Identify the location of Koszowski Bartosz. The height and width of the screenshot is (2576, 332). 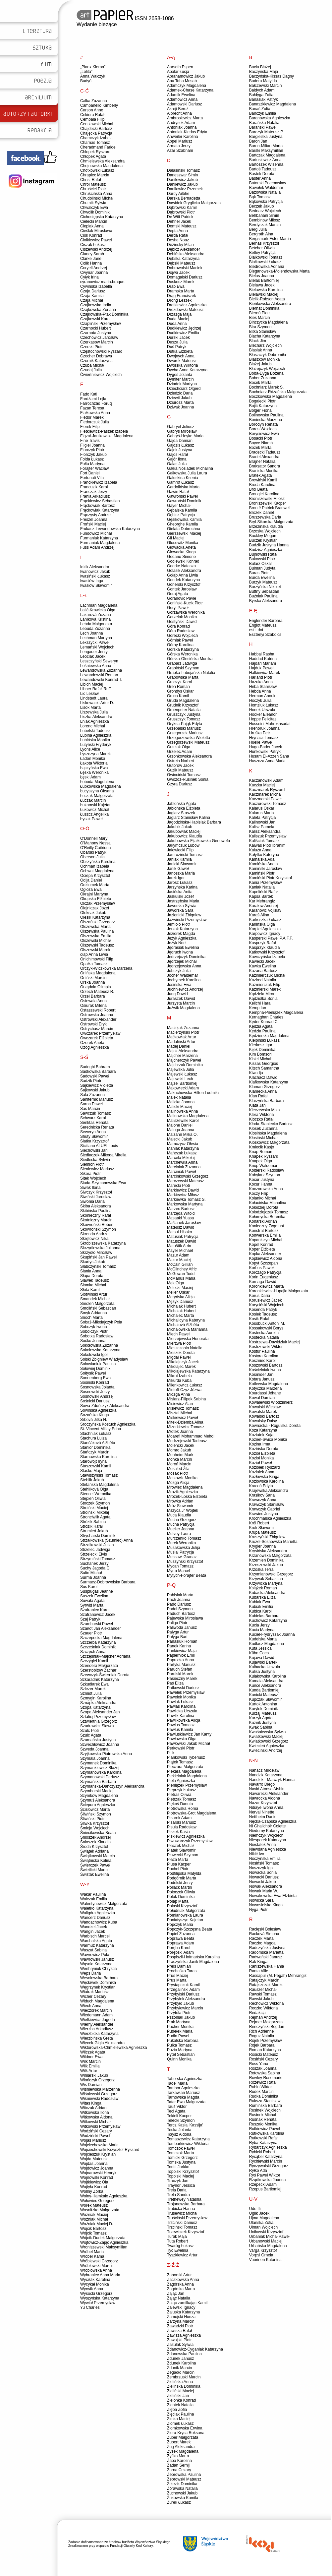
(266, 1365).